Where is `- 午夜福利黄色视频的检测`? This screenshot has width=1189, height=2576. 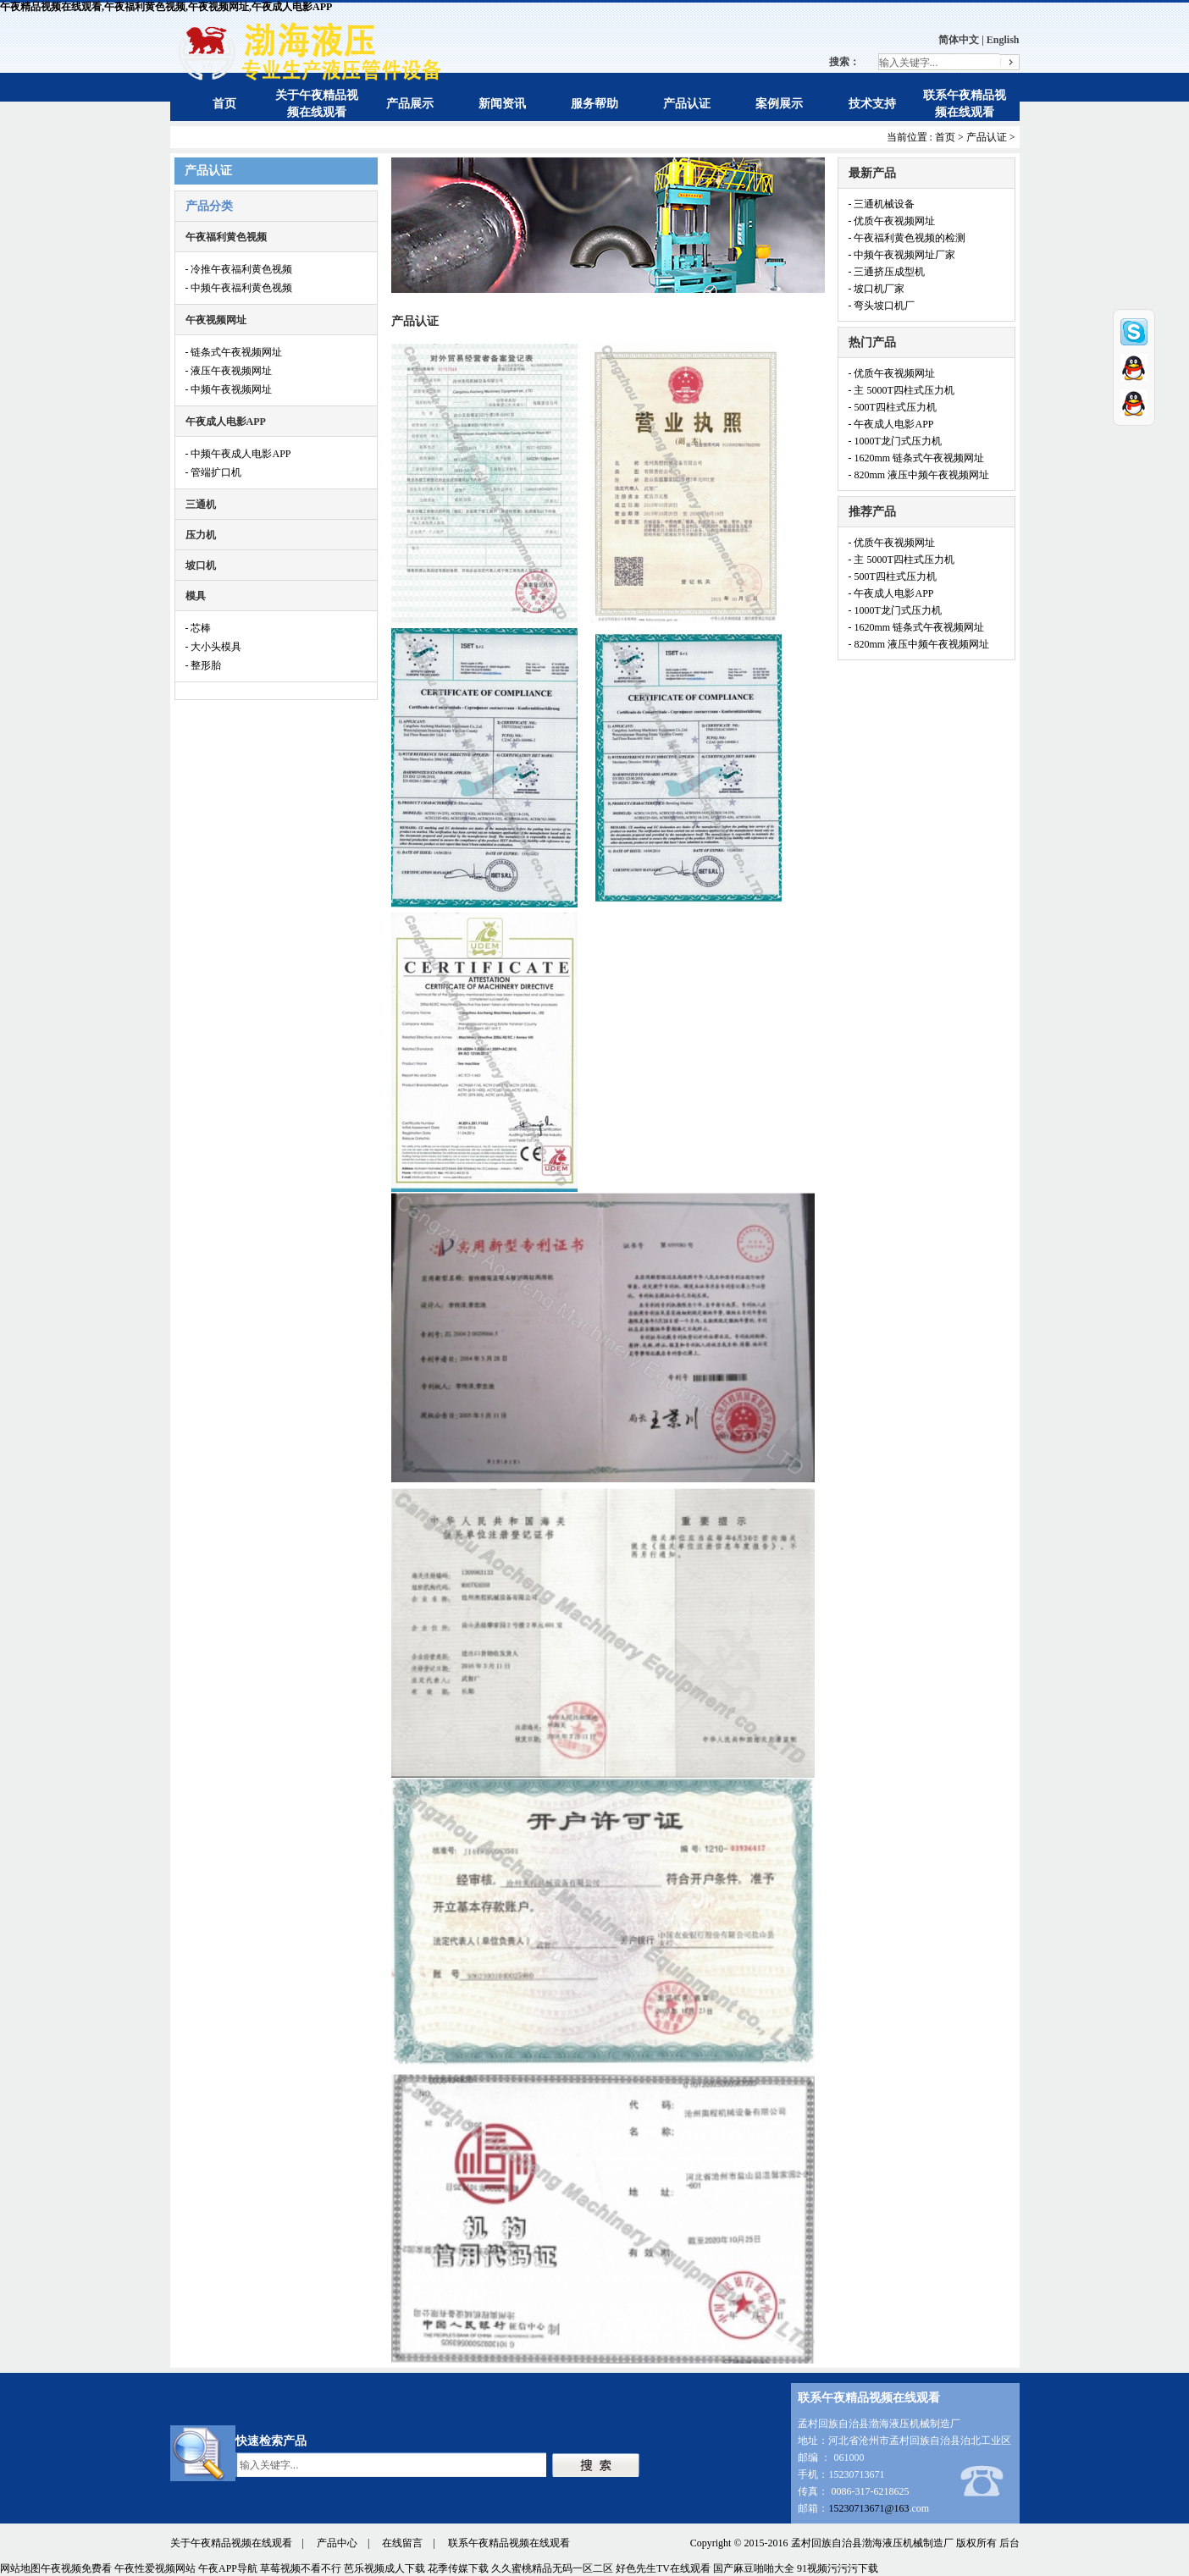
- 午夜福利黄色视频的检测 is located at coordinates (907, 238).